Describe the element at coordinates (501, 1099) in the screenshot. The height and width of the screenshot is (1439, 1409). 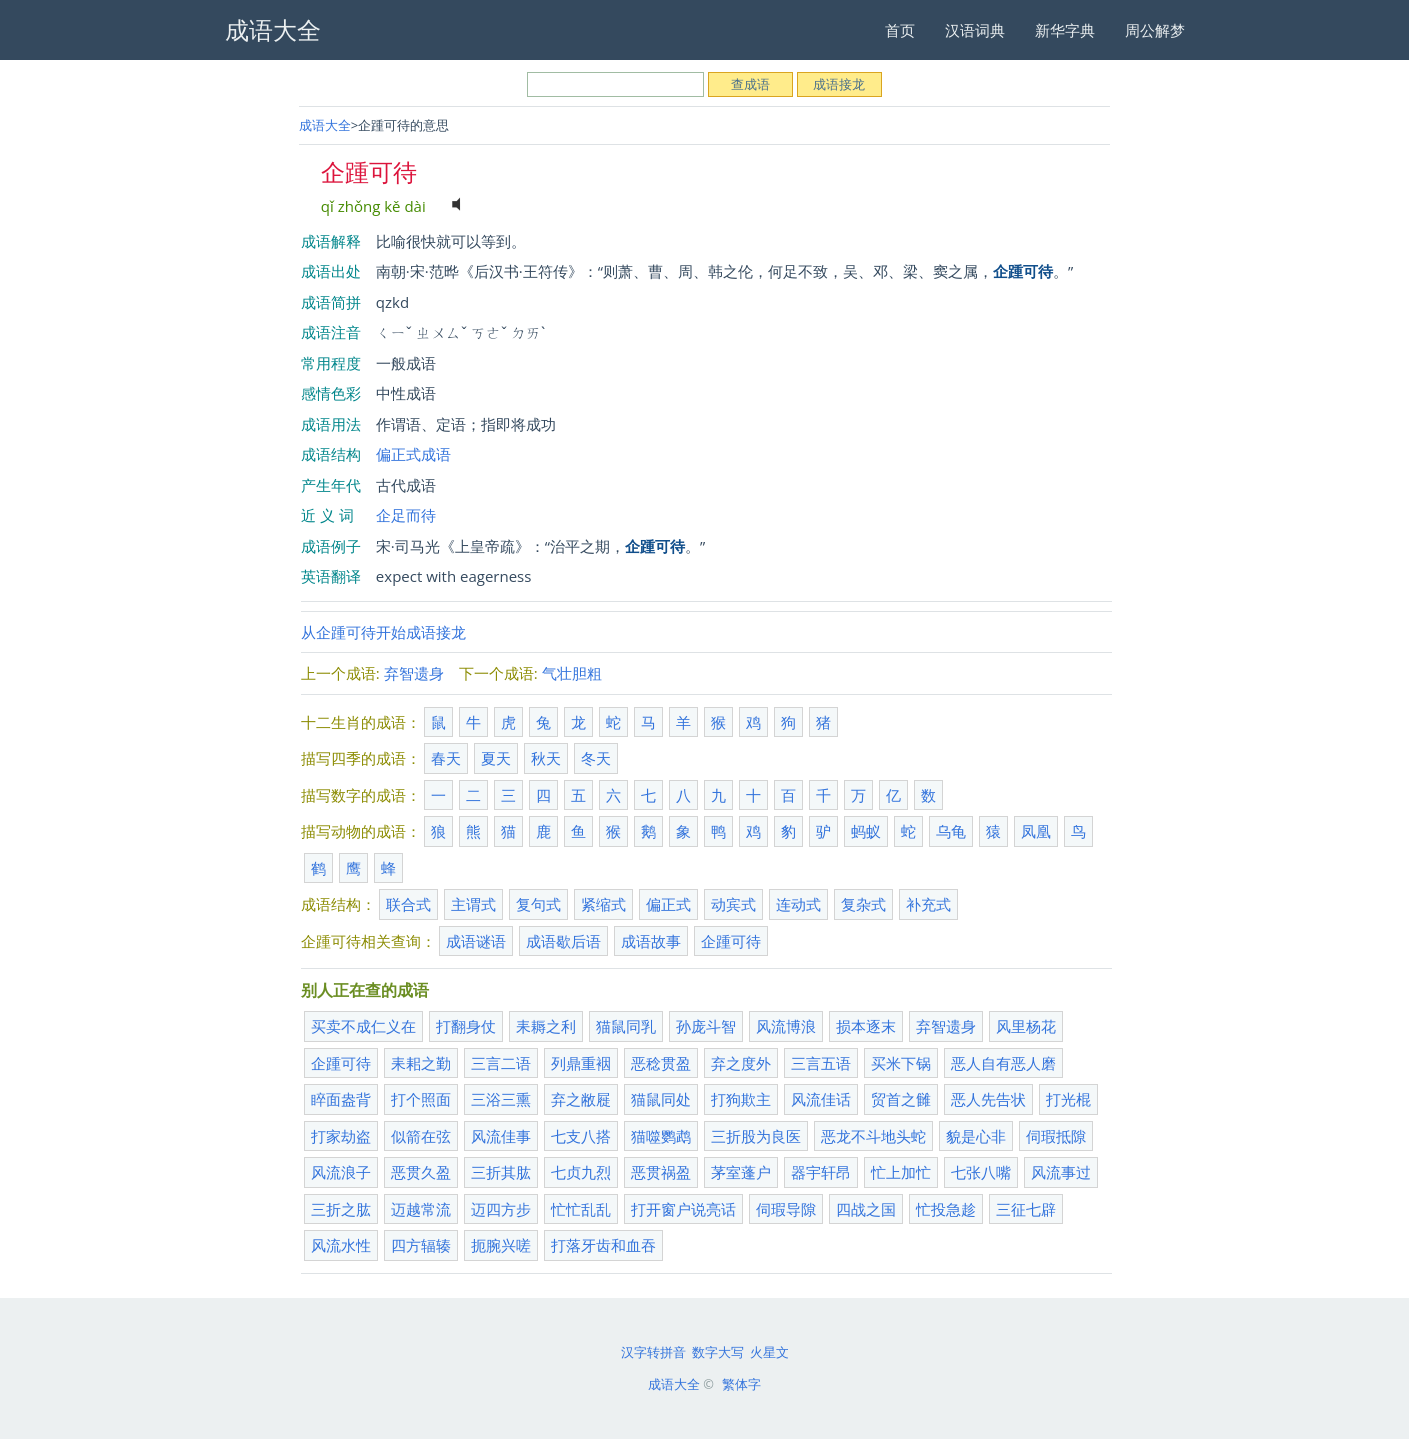
I see `三浴三熏` at that location.